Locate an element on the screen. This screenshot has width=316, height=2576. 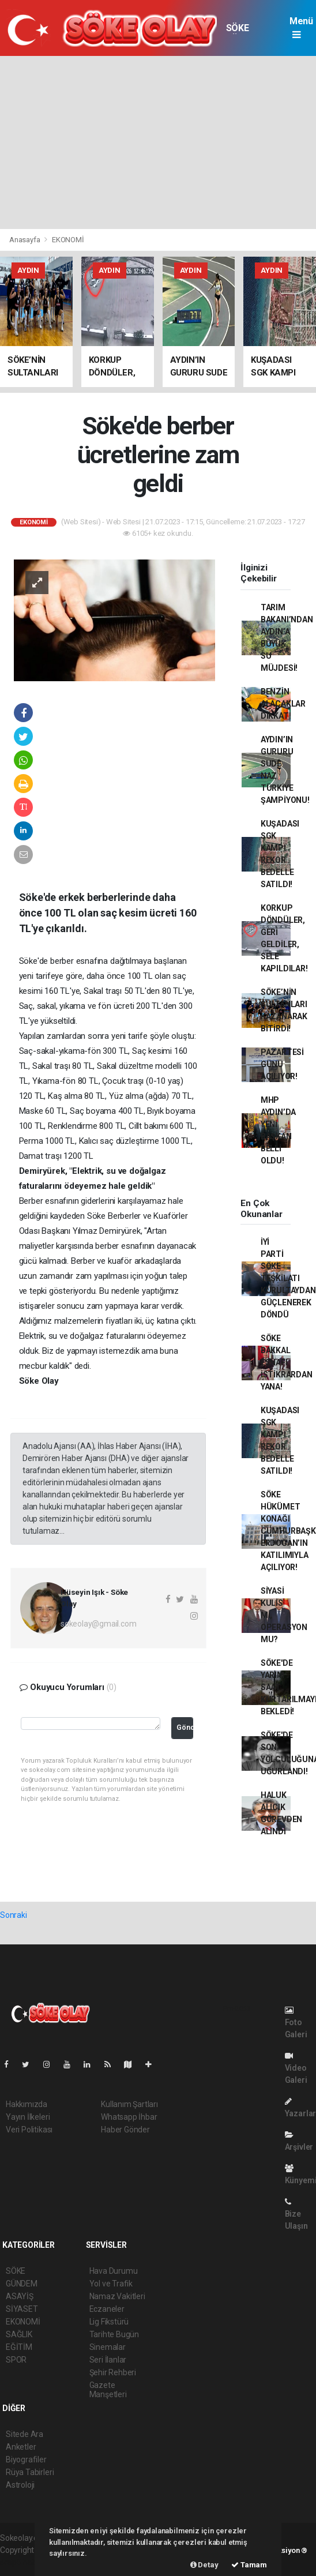
BENZİN ALACAKLAR DİKKAT! is located at coordinates (283, 703).